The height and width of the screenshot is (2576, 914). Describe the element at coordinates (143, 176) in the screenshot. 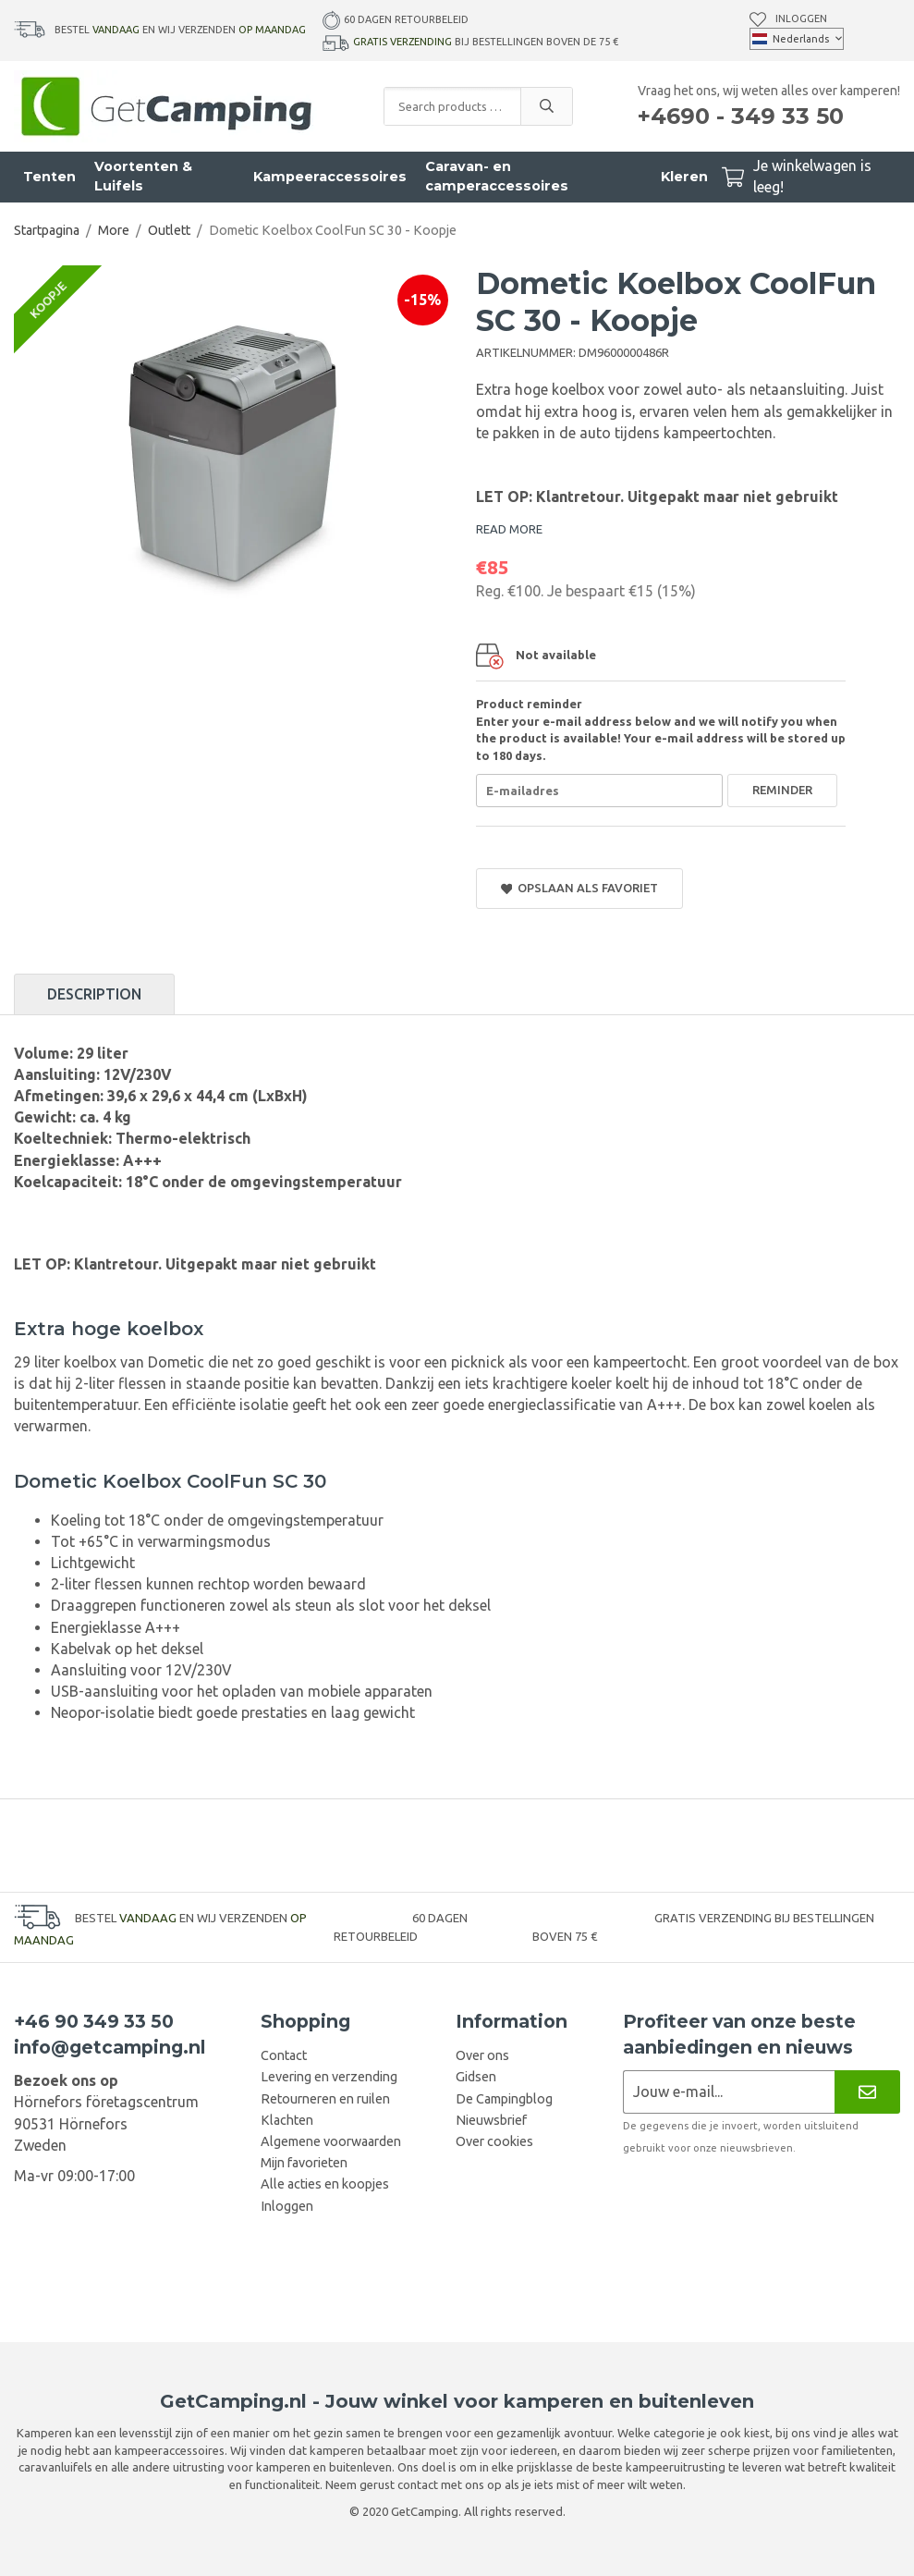

I see `Voortenten & Luifels` at that location.